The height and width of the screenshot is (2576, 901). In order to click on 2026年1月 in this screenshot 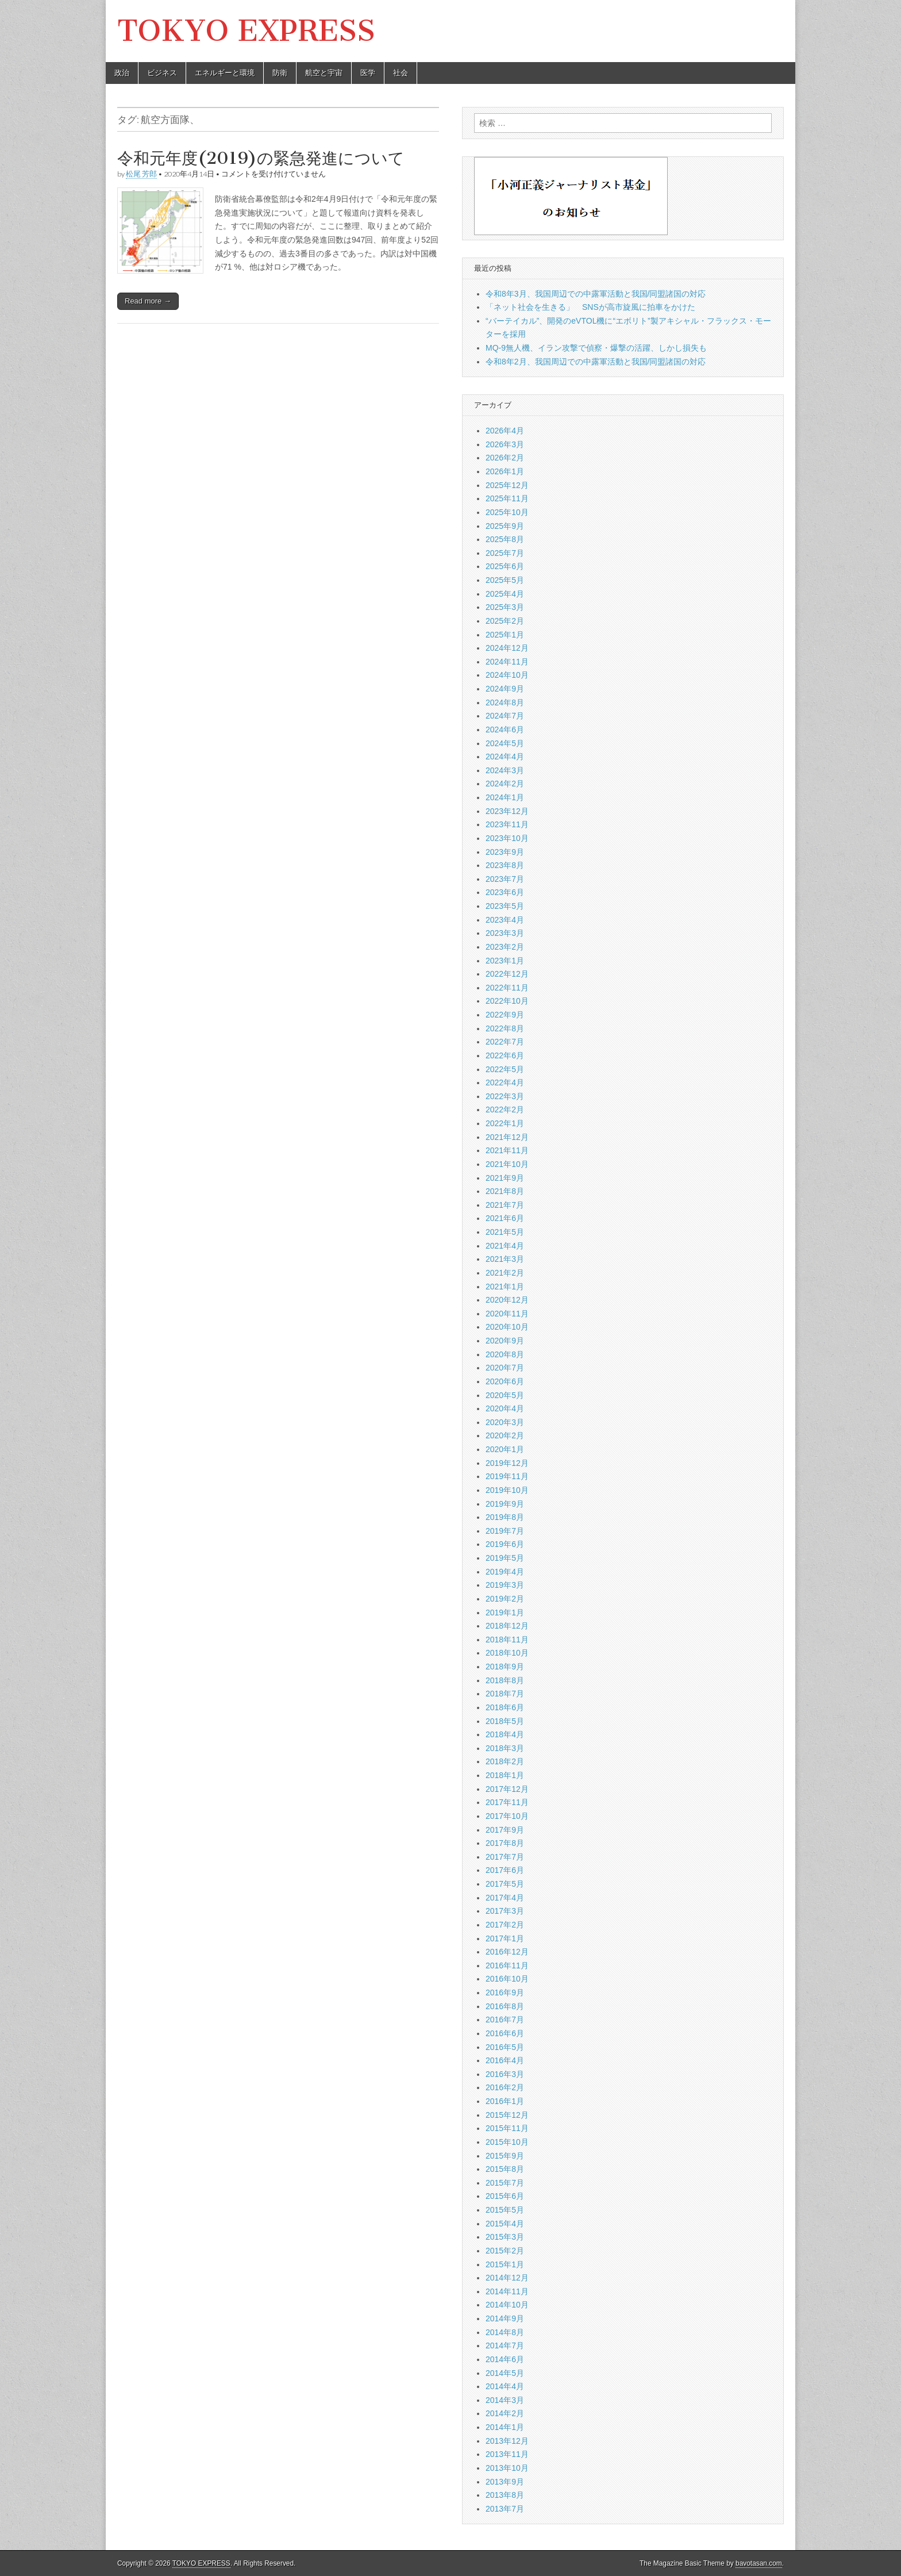, I will do `click(505, 471)`.